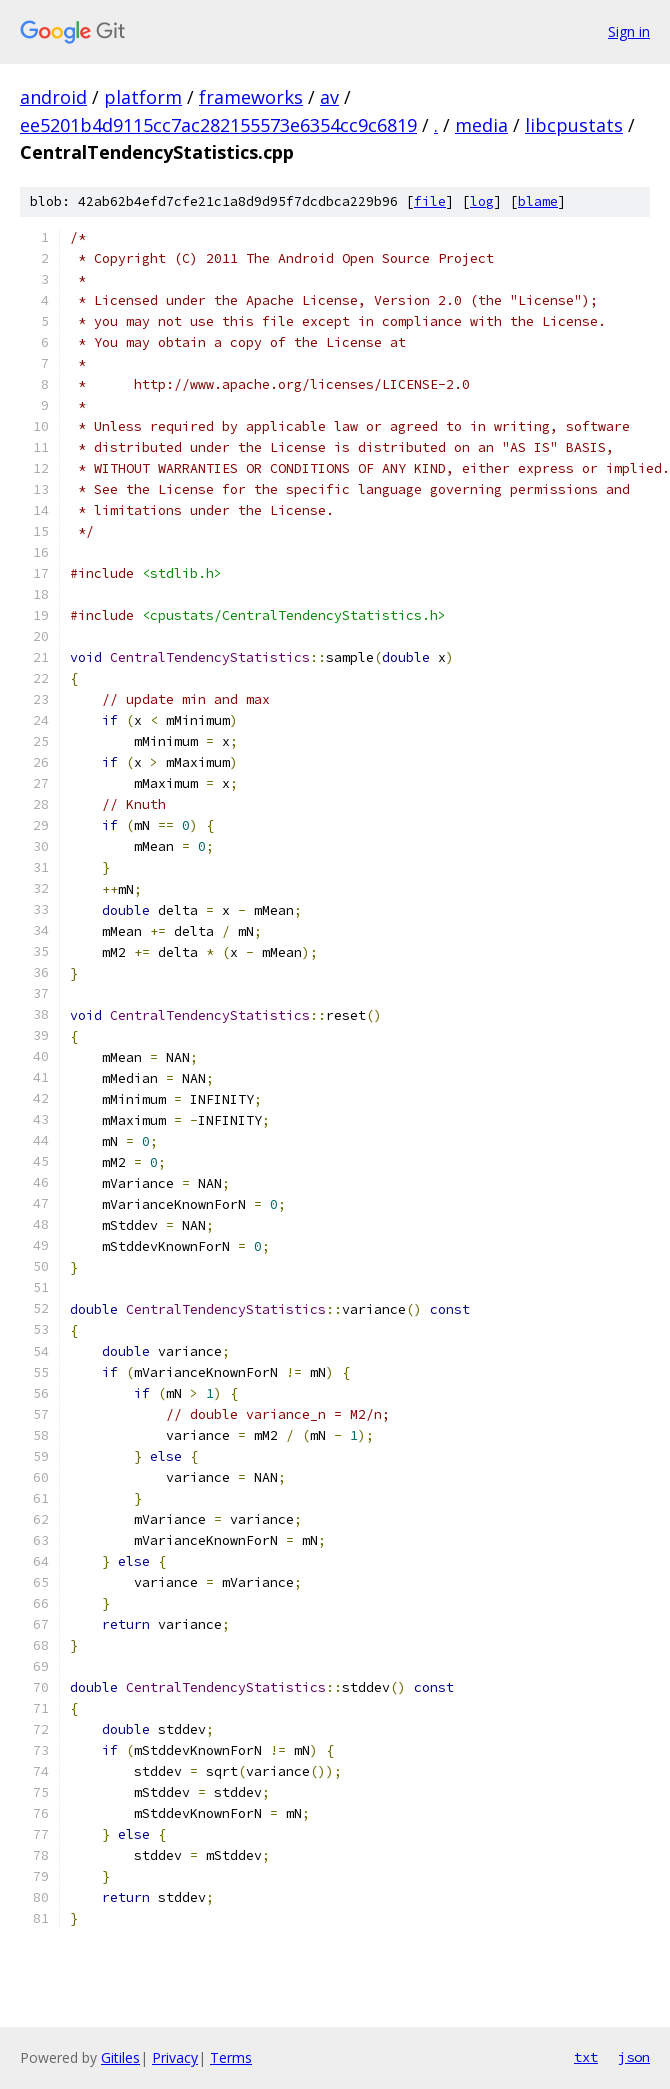 This screenshot has width=670, height=2089. Describe the element at coordinates (481, 125) in the screenshot. I see `media` at that location.